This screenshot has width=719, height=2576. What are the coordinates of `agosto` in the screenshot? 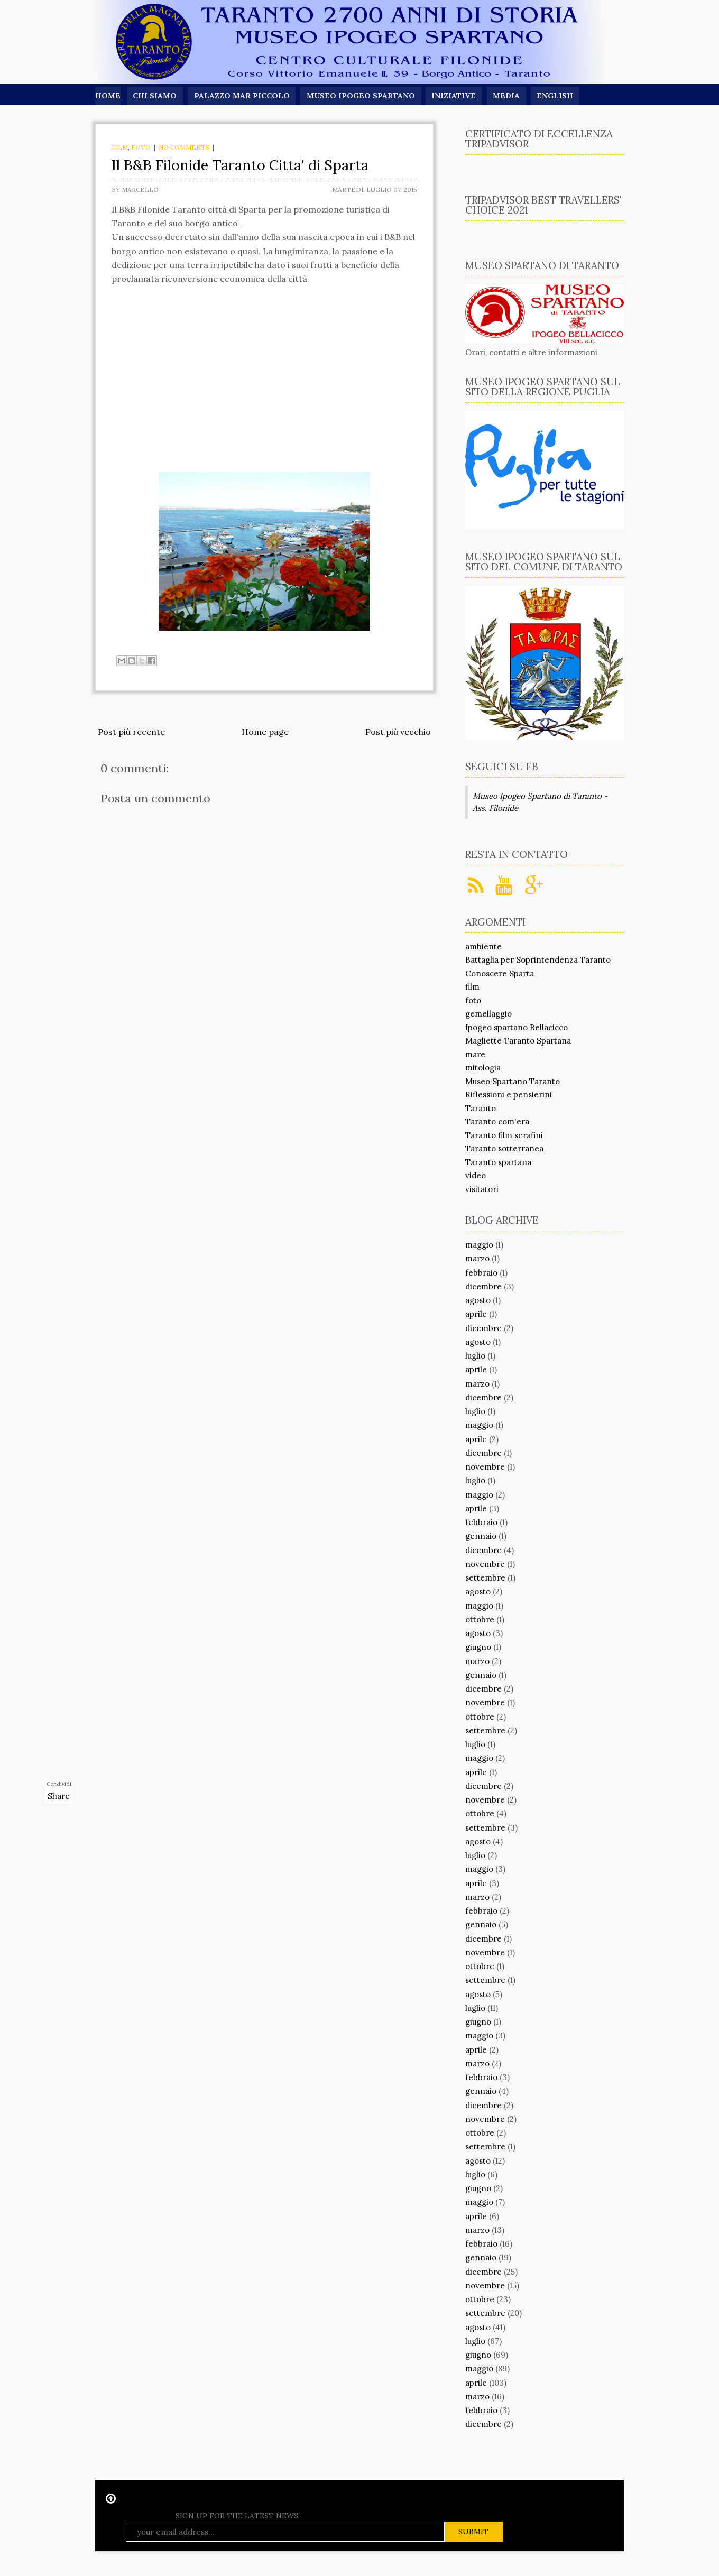 It's located at (478, 1300).